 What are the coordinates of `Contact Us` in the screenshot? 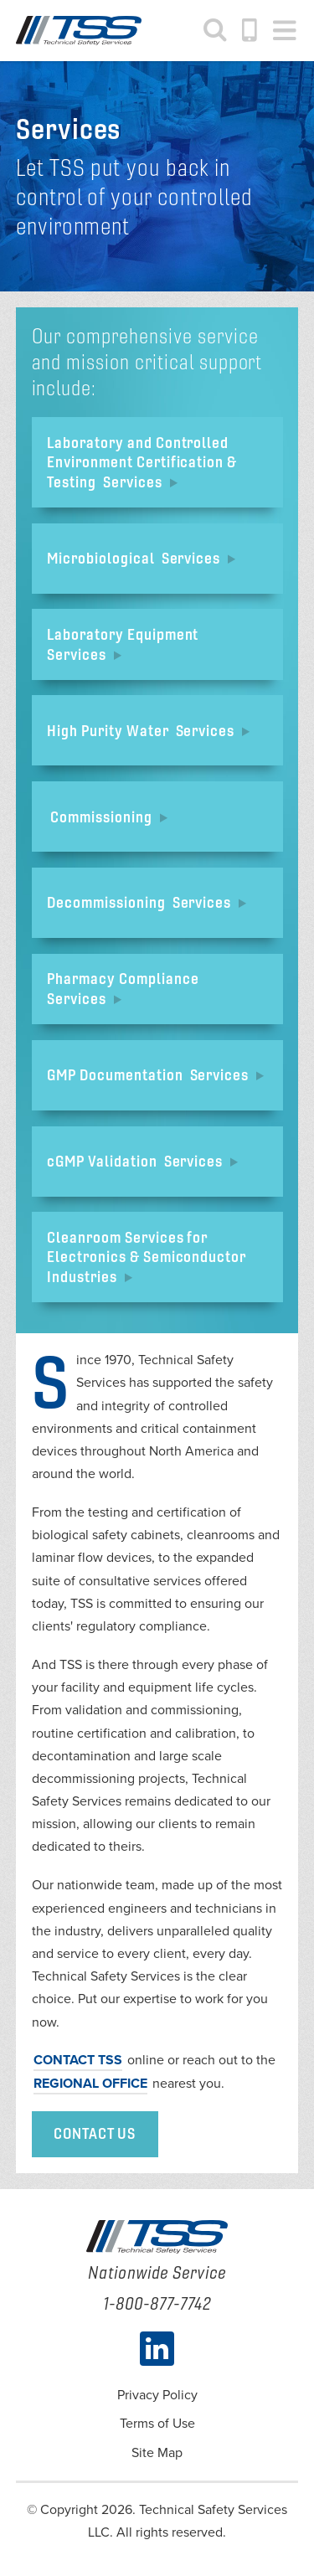 It's located at (95, 2133).